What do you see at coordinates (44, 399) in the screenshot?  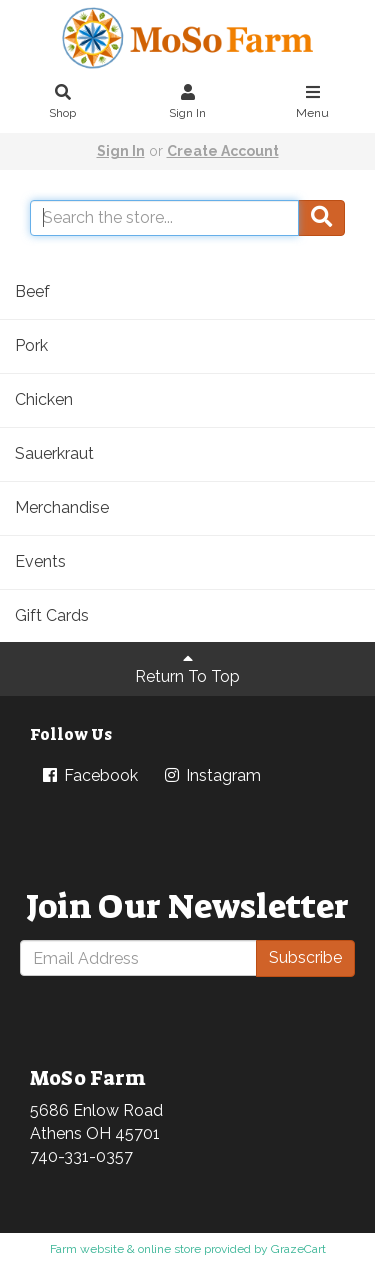 I see `Chicken` at bounding box center [44, 399].